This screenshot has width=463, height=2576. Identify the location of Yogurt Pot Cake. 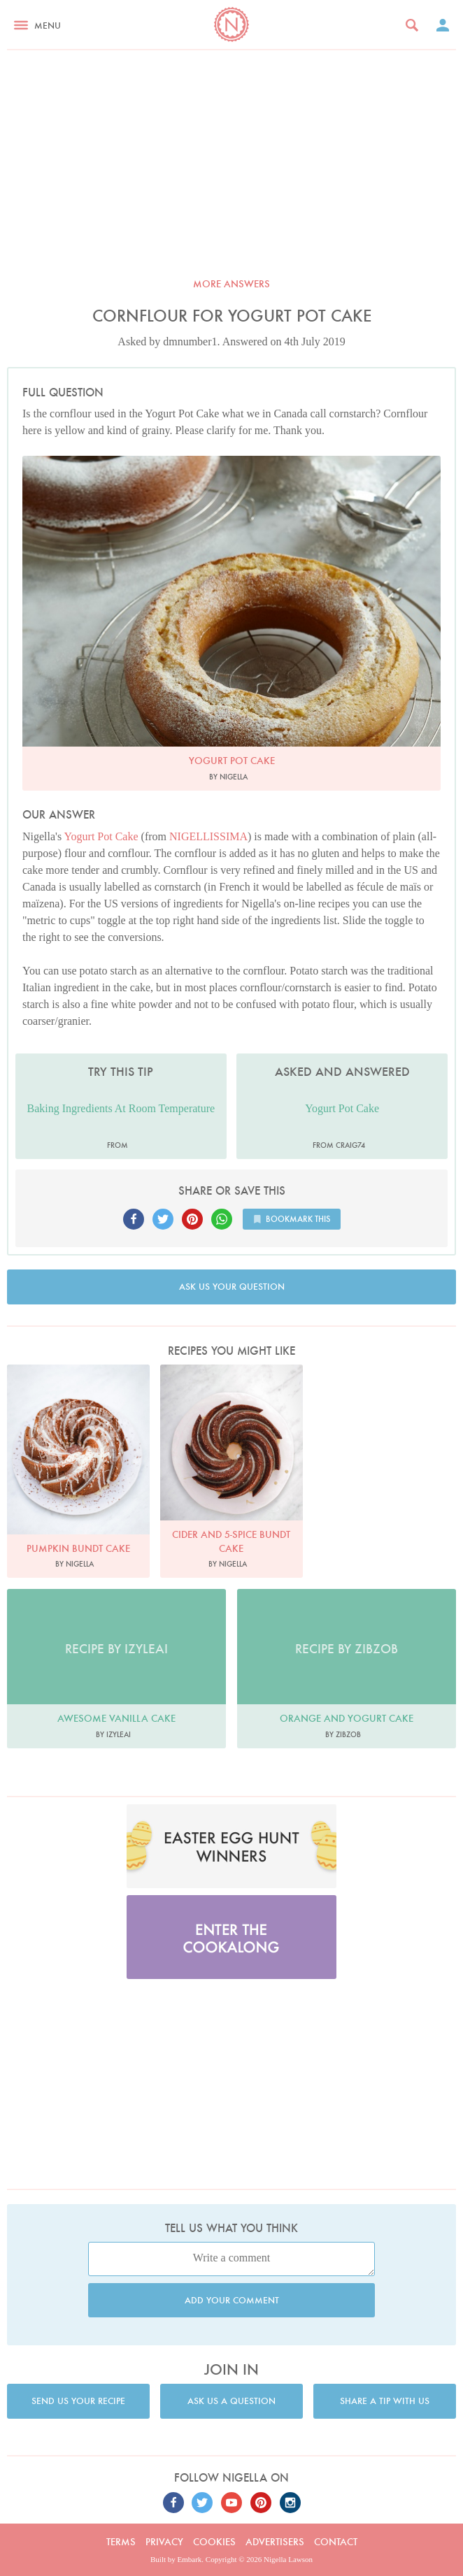
(101, 836).